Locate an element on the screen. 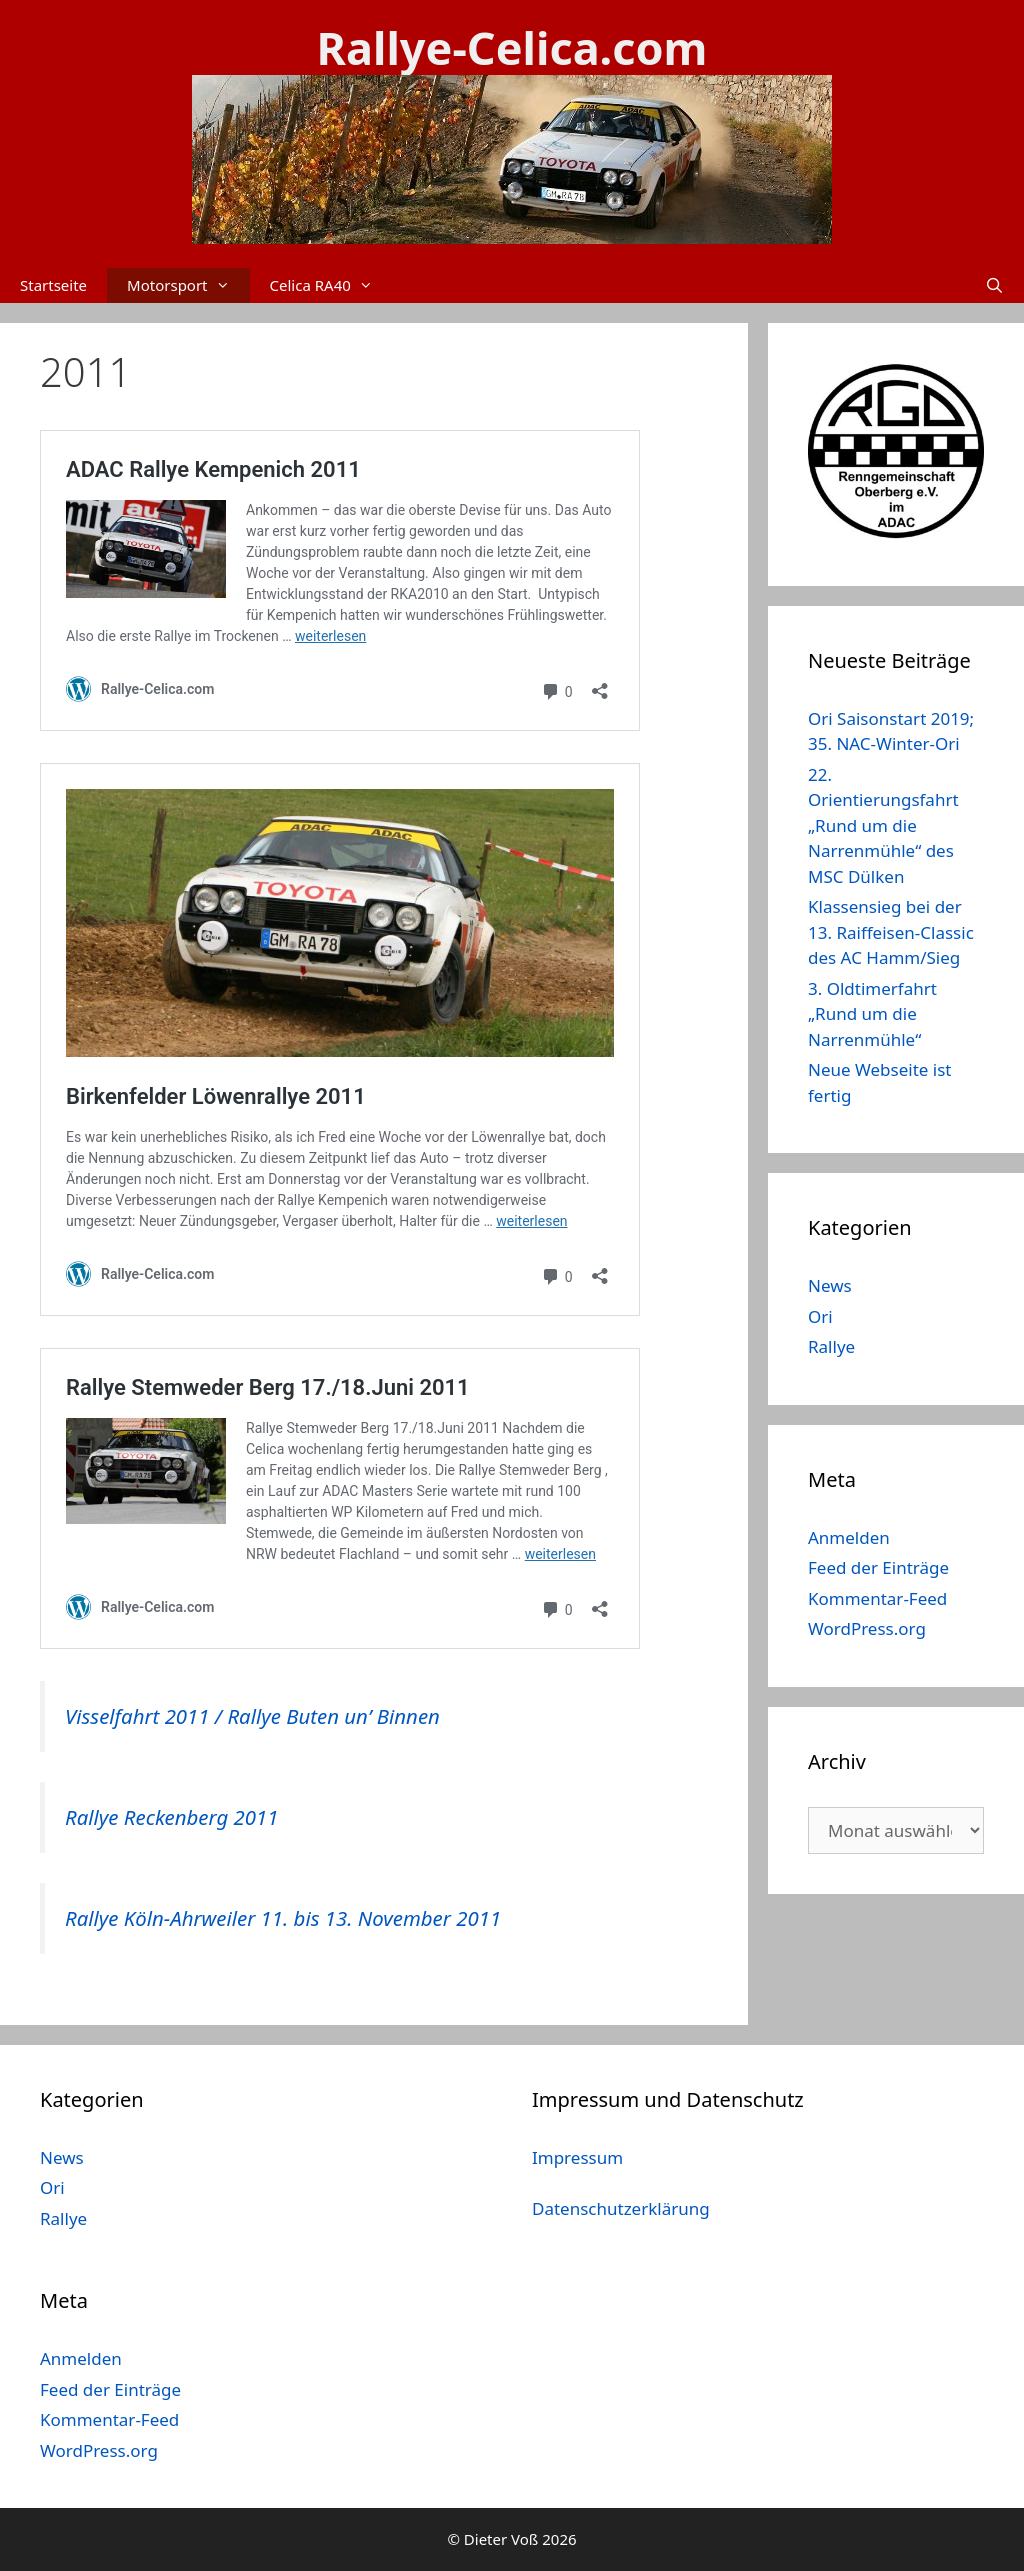  Rallye is located at coordinates (831, 1346).